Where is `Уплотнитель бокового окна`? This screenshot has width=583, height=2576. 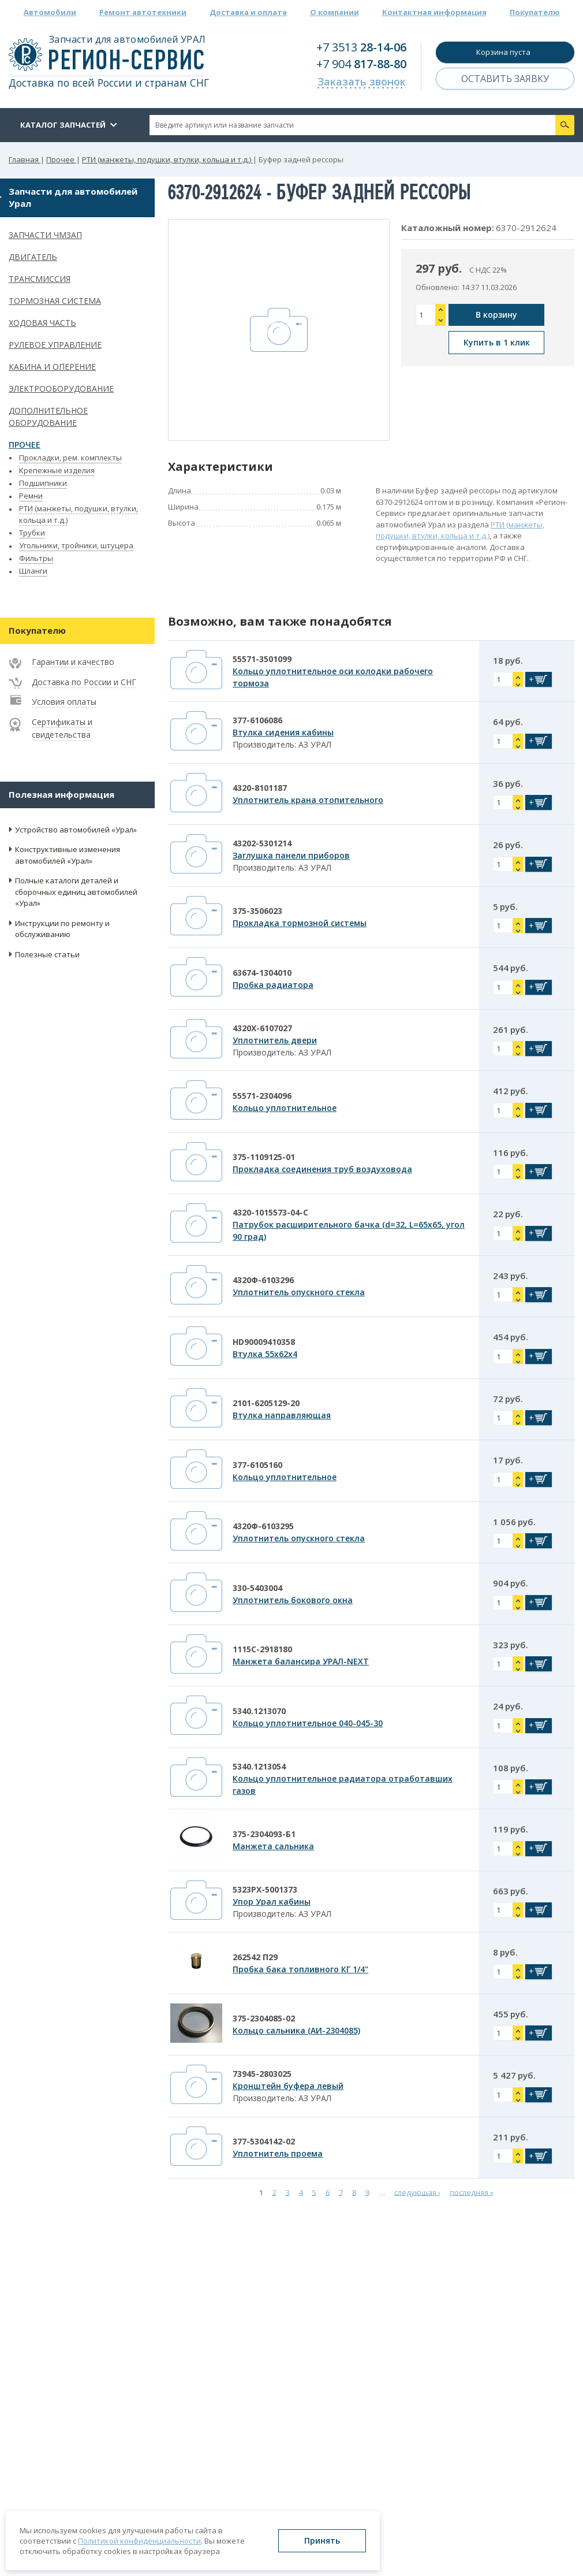 Уплотнитель бокового окна is located at coordinates (293, 1599).